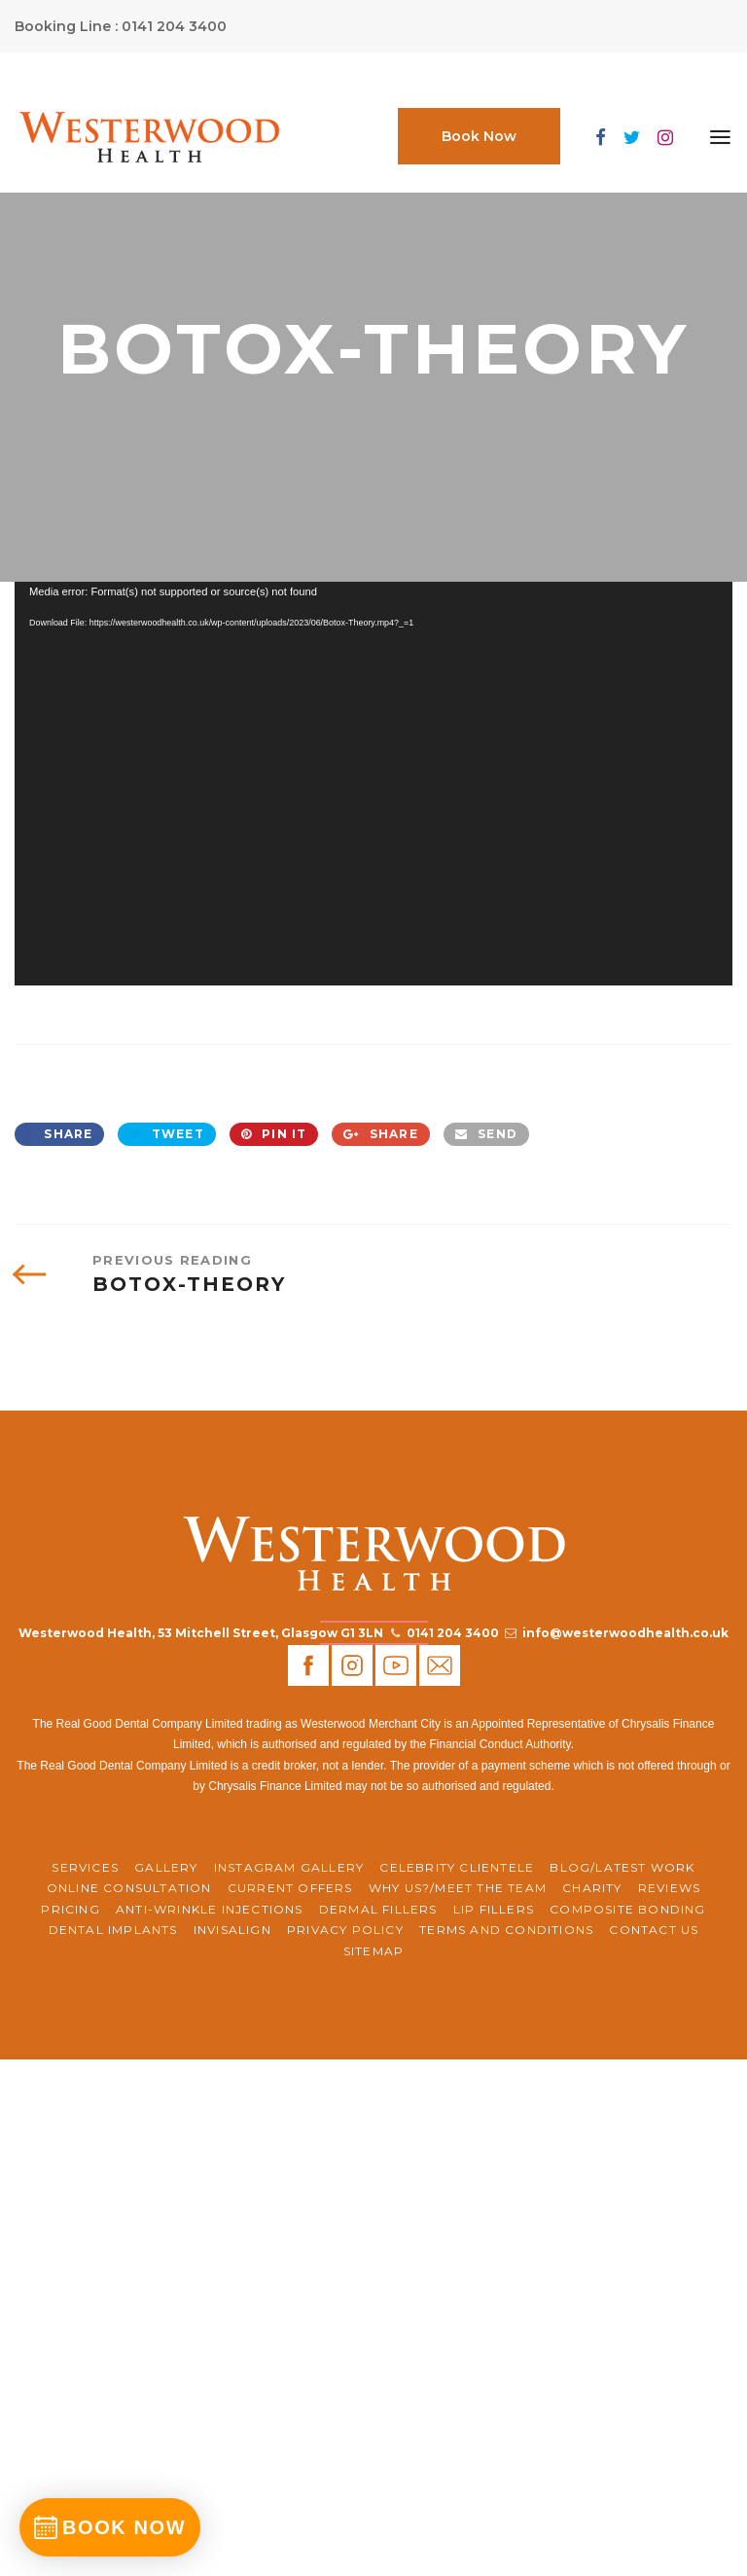 The height and width of the screenshot is (2576, 747). Describe the element at coordinates (653, 1929) in the screenshot. I see `Contact Us` at that location.